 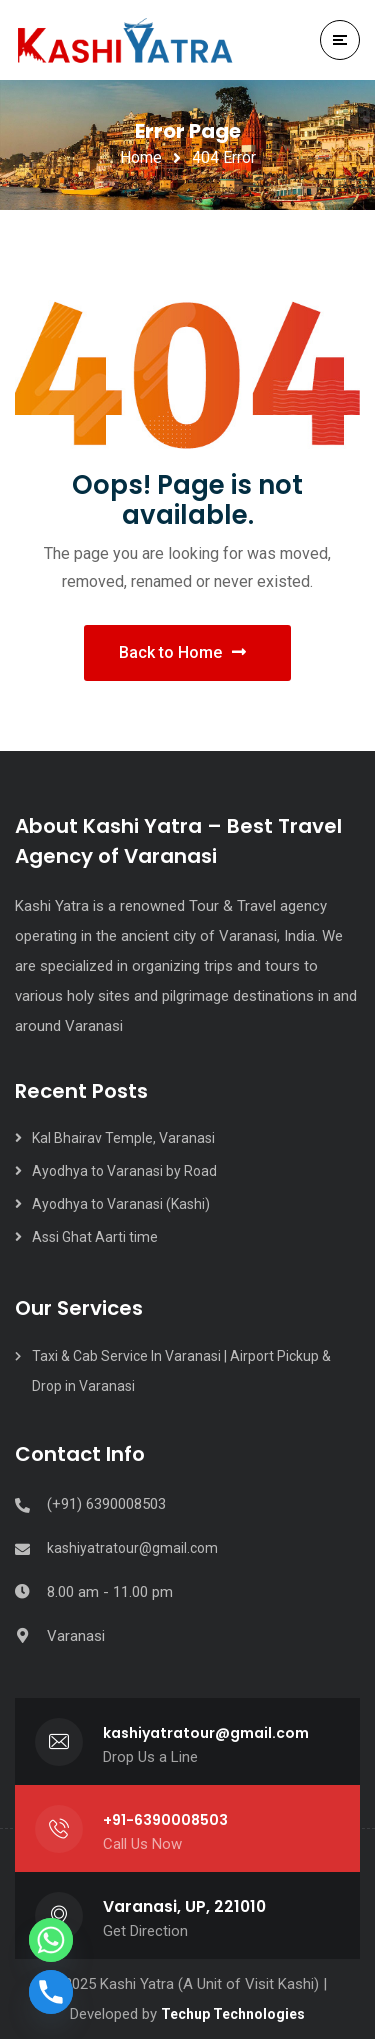 What do you see at coordinates (132, 1548) in the screenshot?
I see `kashiyatratour@gmail.com` at bounding box center [132, 1548].